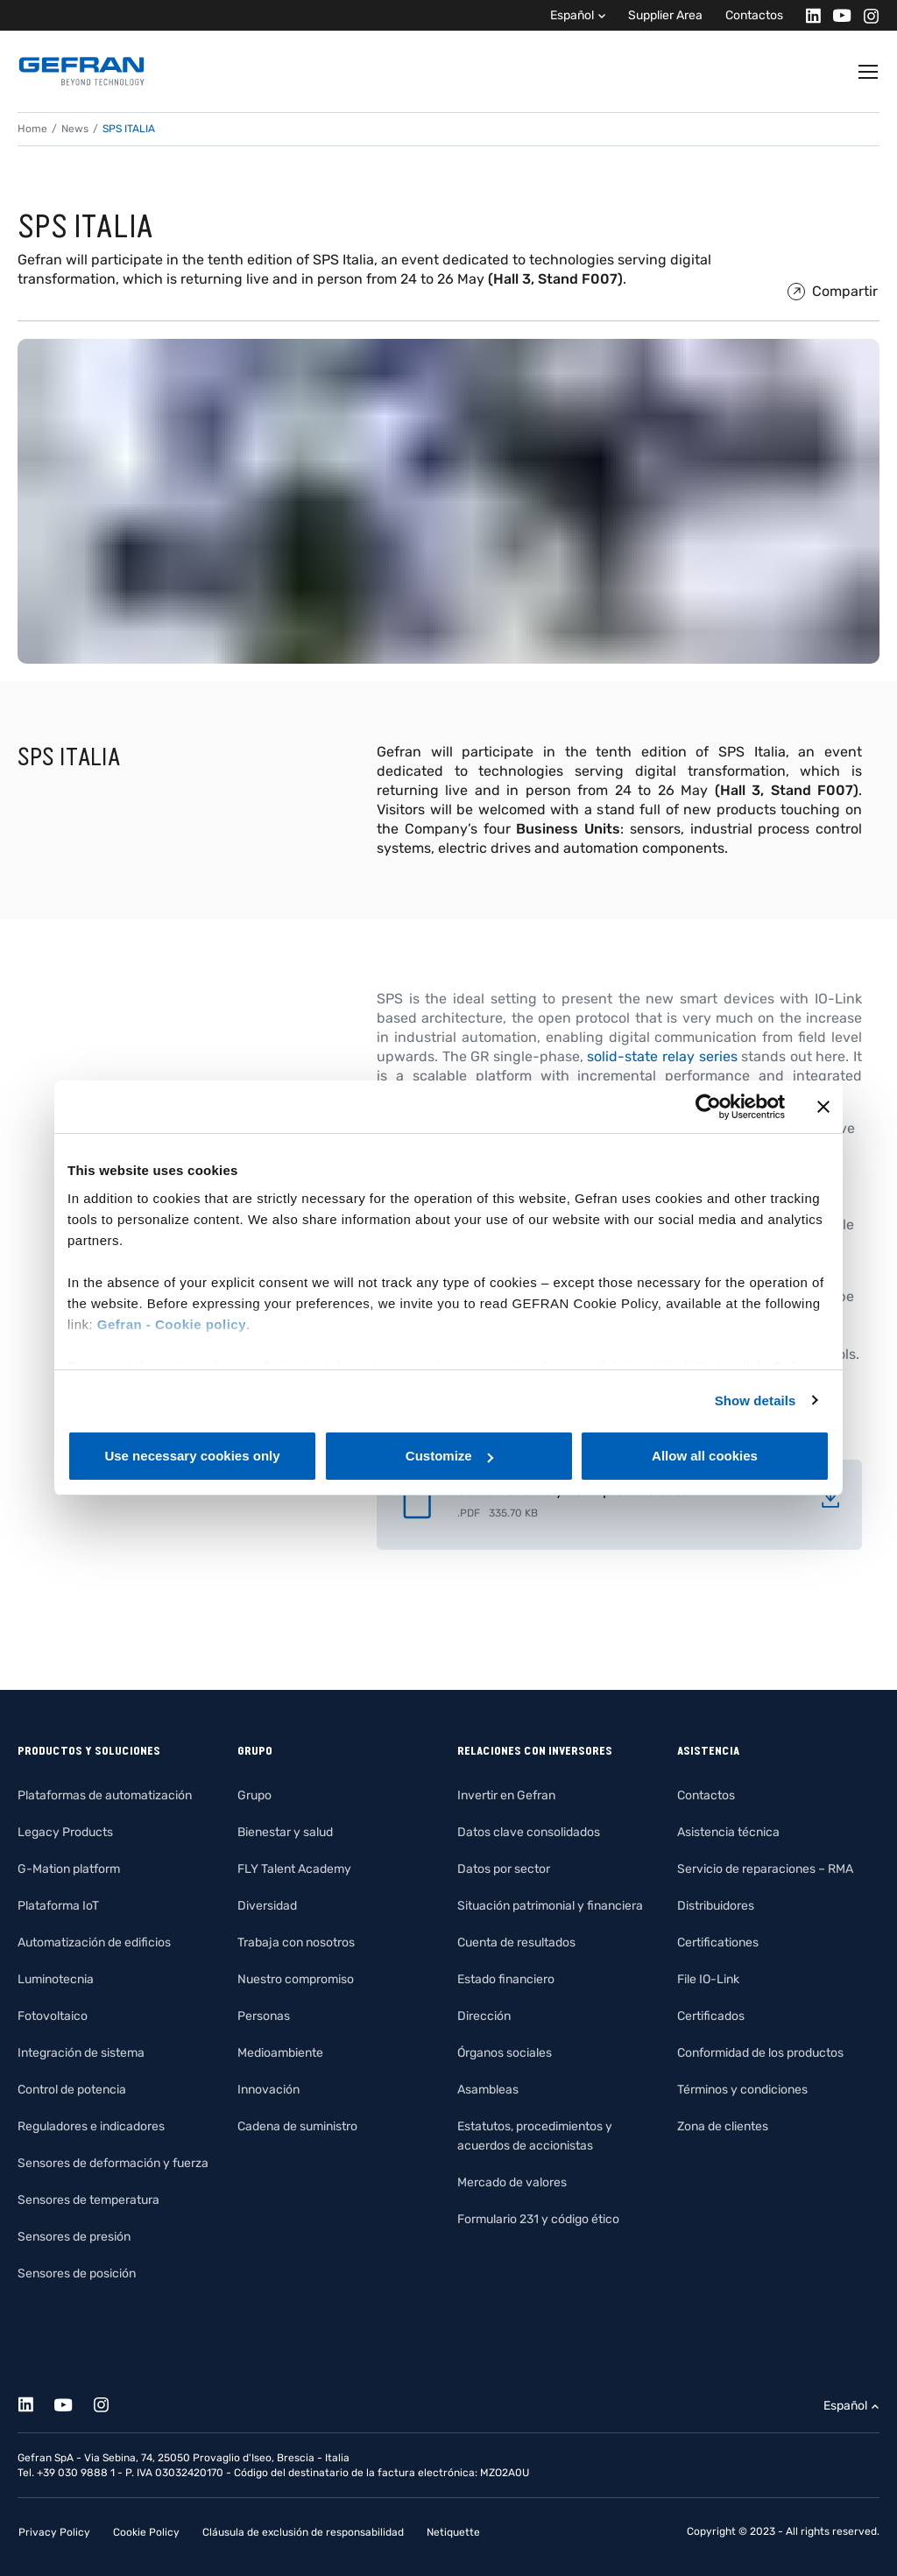 This screenshot has height=2576, width=897. Describe the element at coordinates (504, 2052) in the screenshot. I see `Órganos sociales` at that location.